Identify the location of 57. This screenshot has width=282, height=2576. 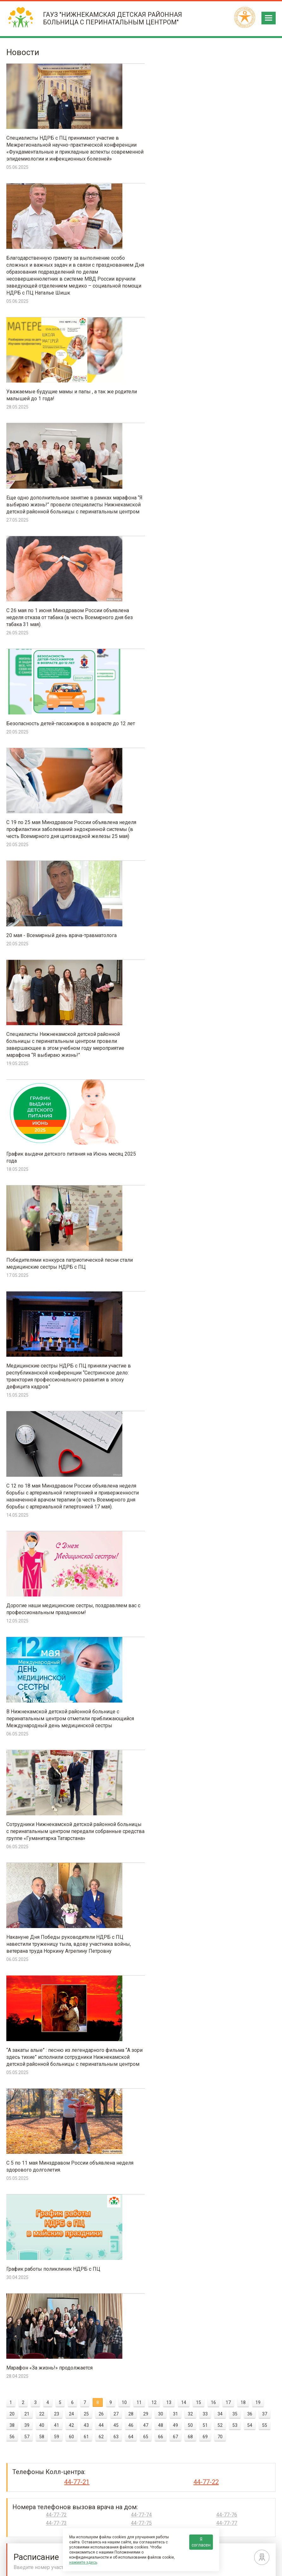
(26, 1405).